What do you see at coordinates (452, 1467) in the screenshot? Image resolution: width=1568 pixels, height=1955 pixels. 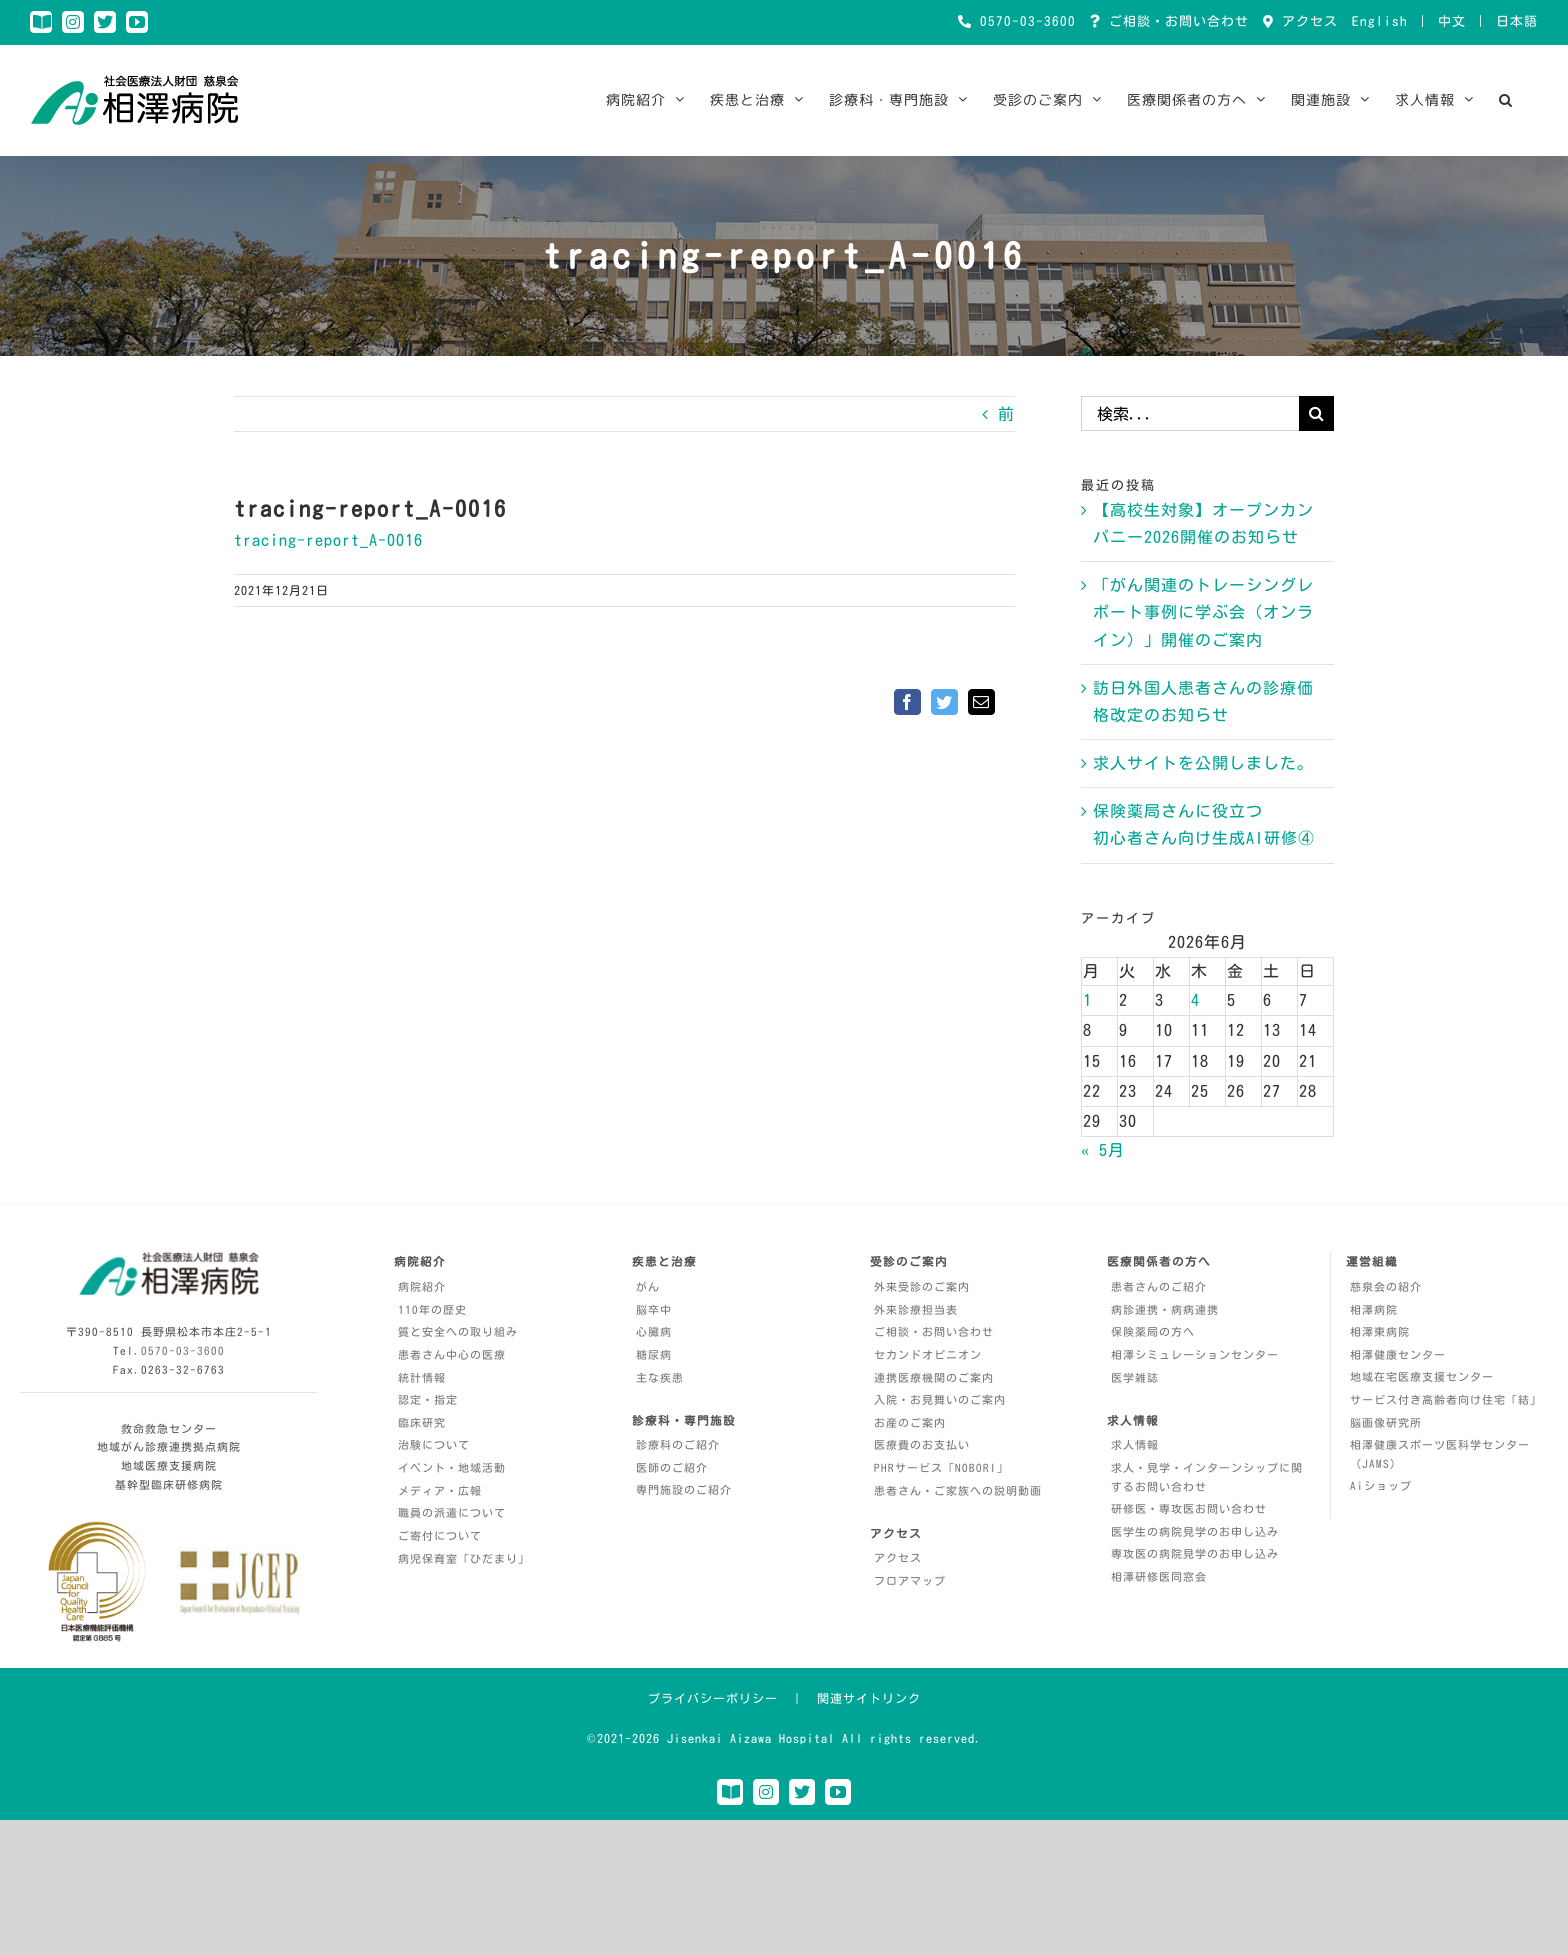 I see `イベント・地域活動` at bounding box center [452, 1467].